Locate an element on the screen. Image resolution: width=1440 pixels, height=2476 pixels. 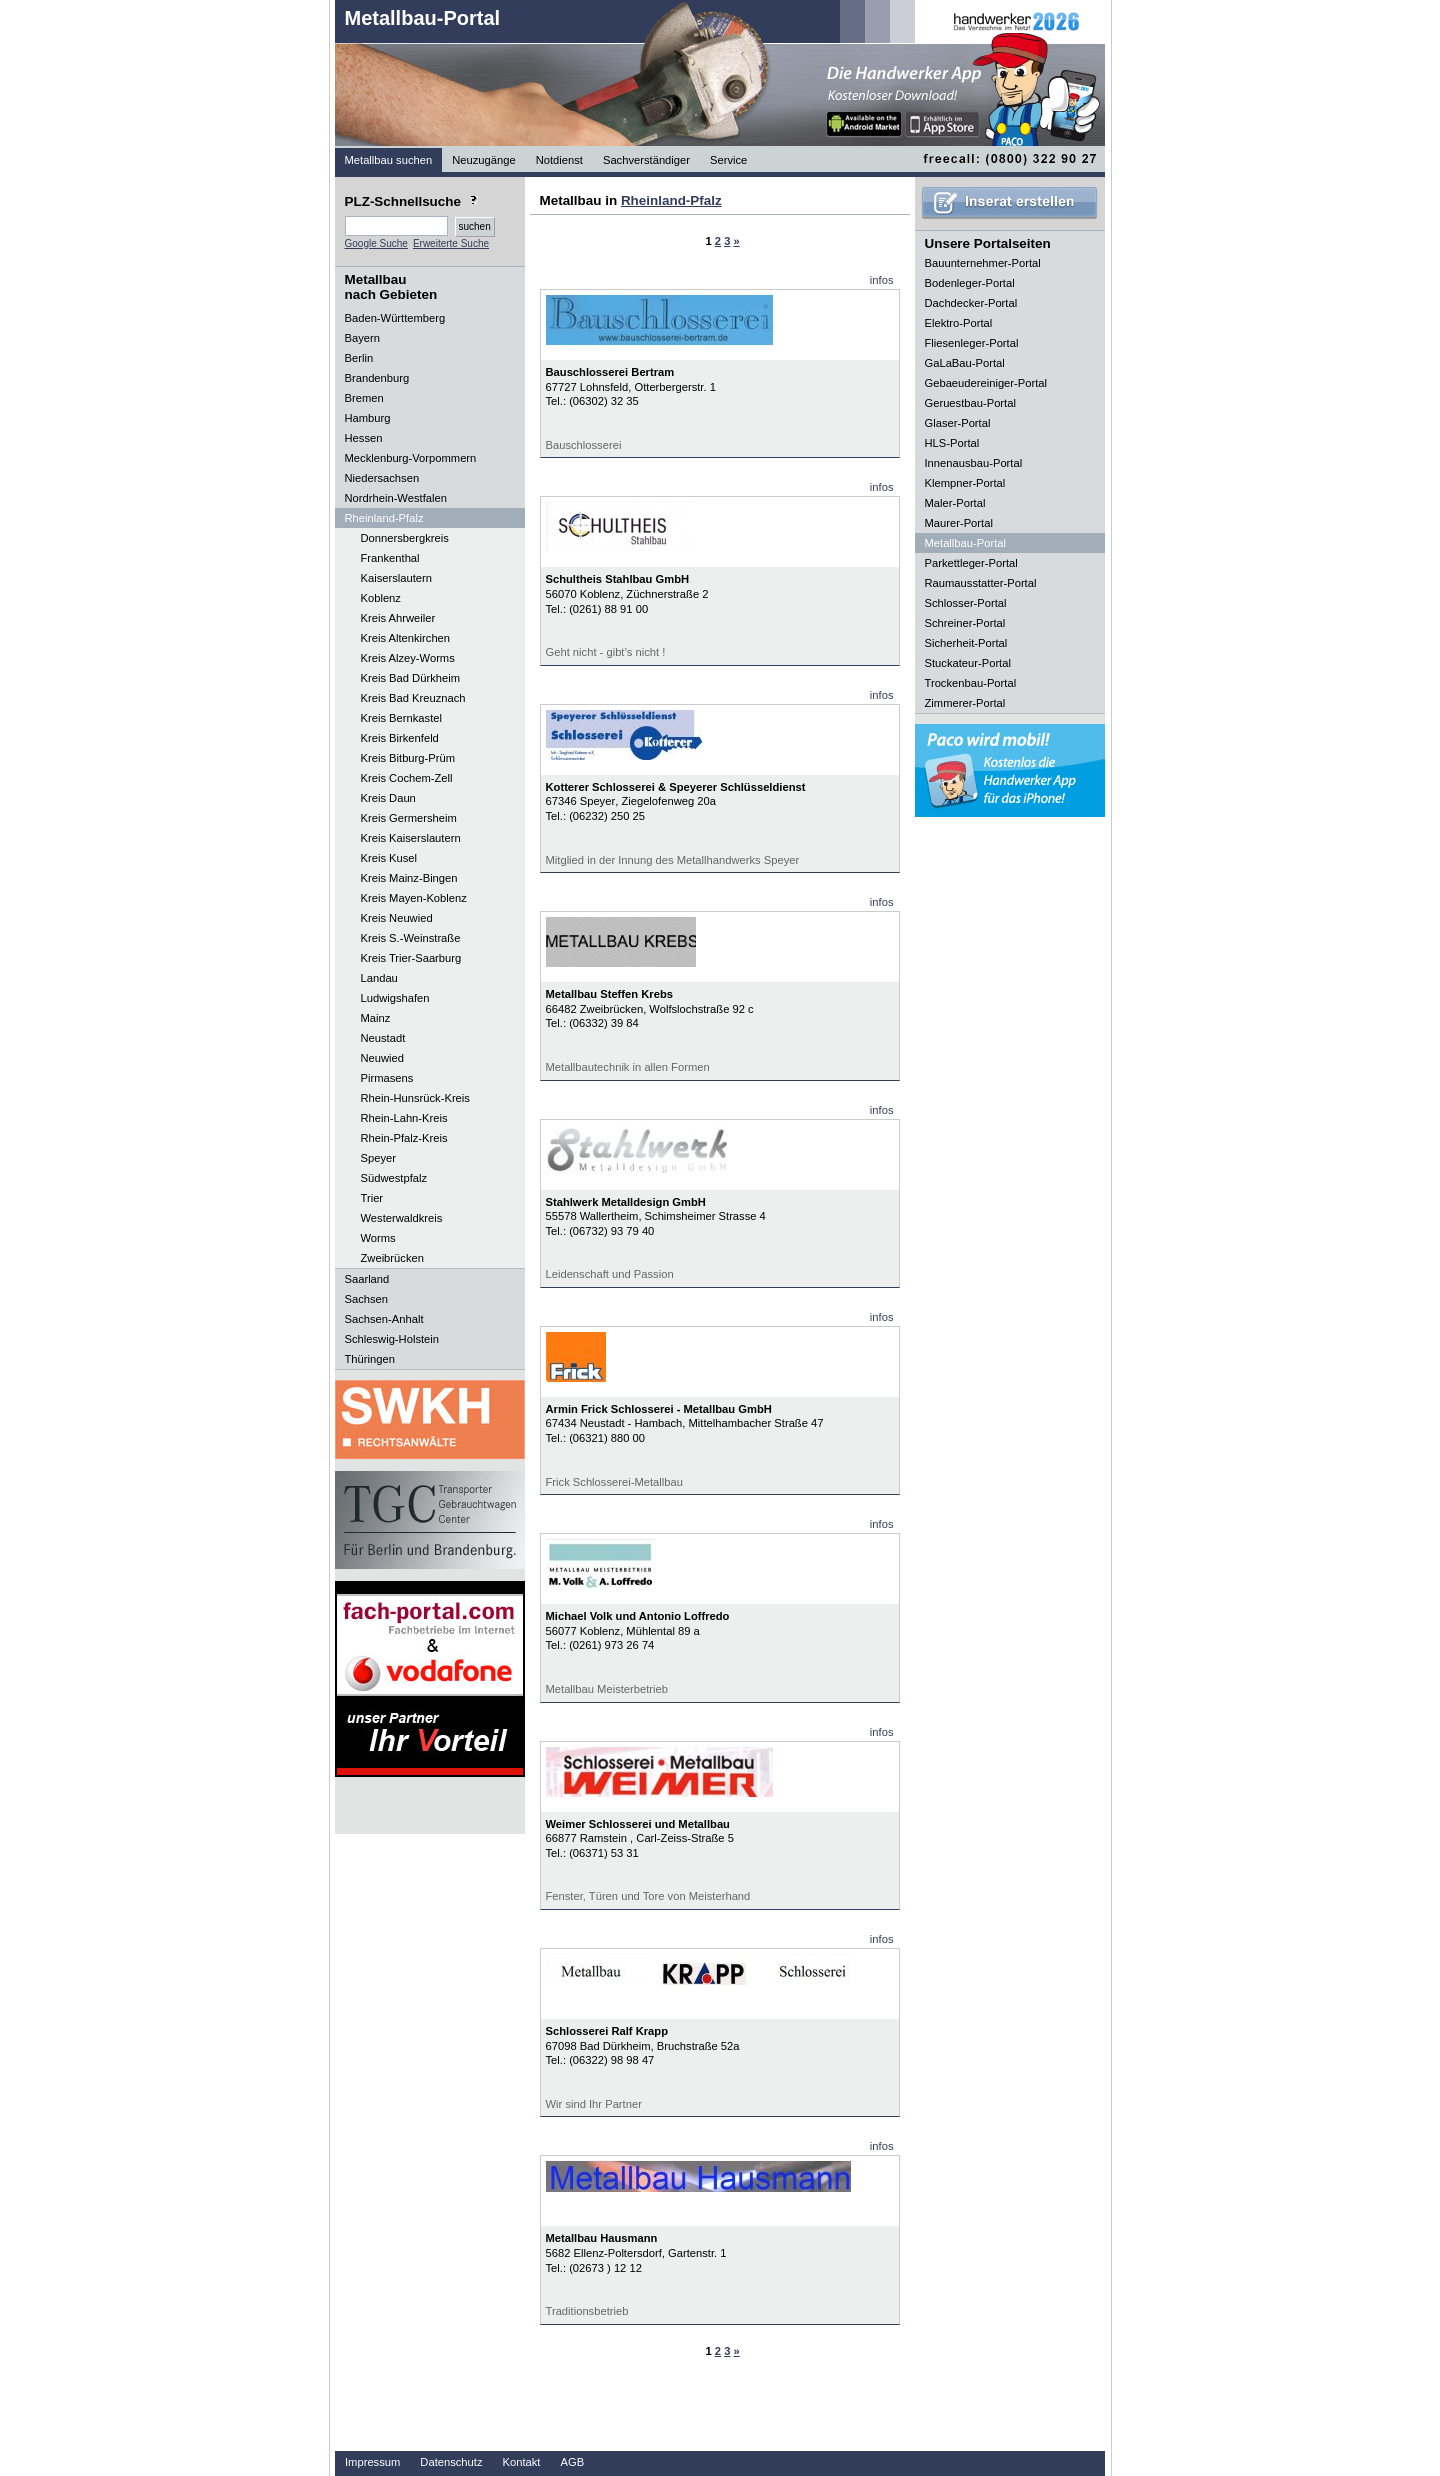
Rhein-Lahn-Kreis is located at coordinates (404, 1118).